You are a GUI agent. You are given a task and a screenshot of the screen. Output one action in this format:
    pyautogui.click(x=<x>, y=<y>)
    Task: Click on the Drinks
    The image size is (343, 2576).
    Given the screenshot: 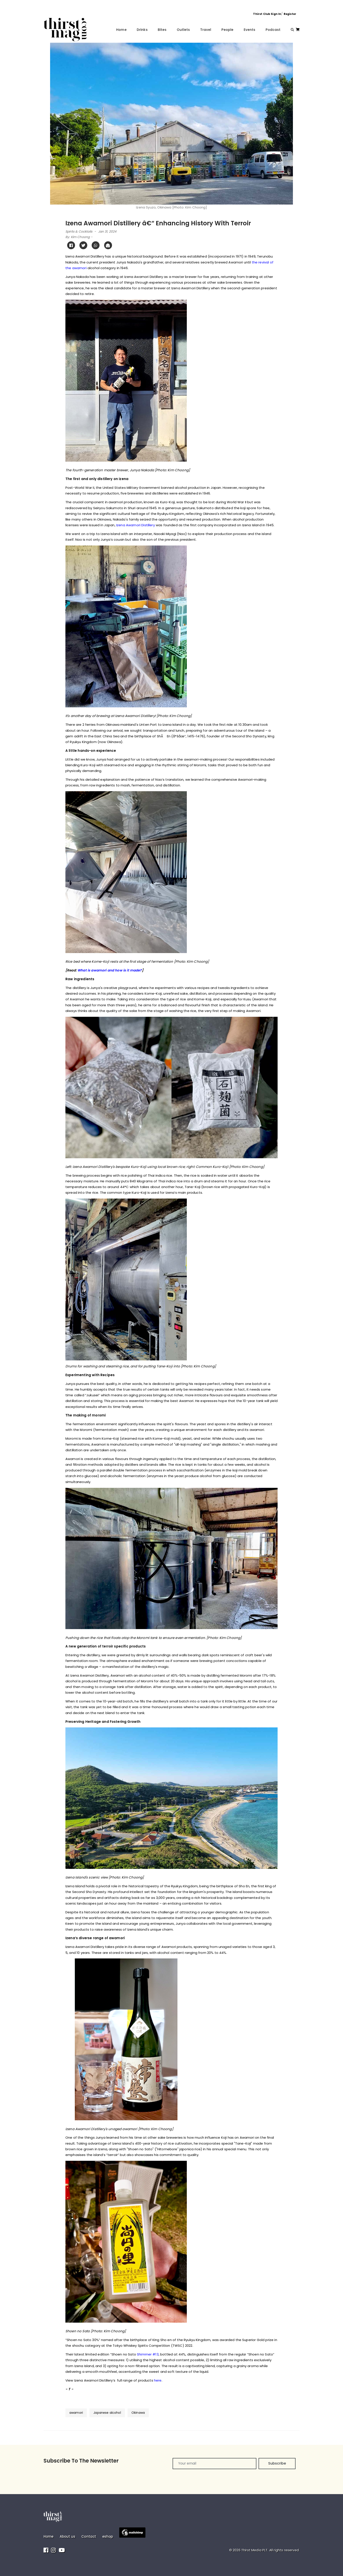 What is the action you would take?
    pyautogui.click(x=142, y=29)
    